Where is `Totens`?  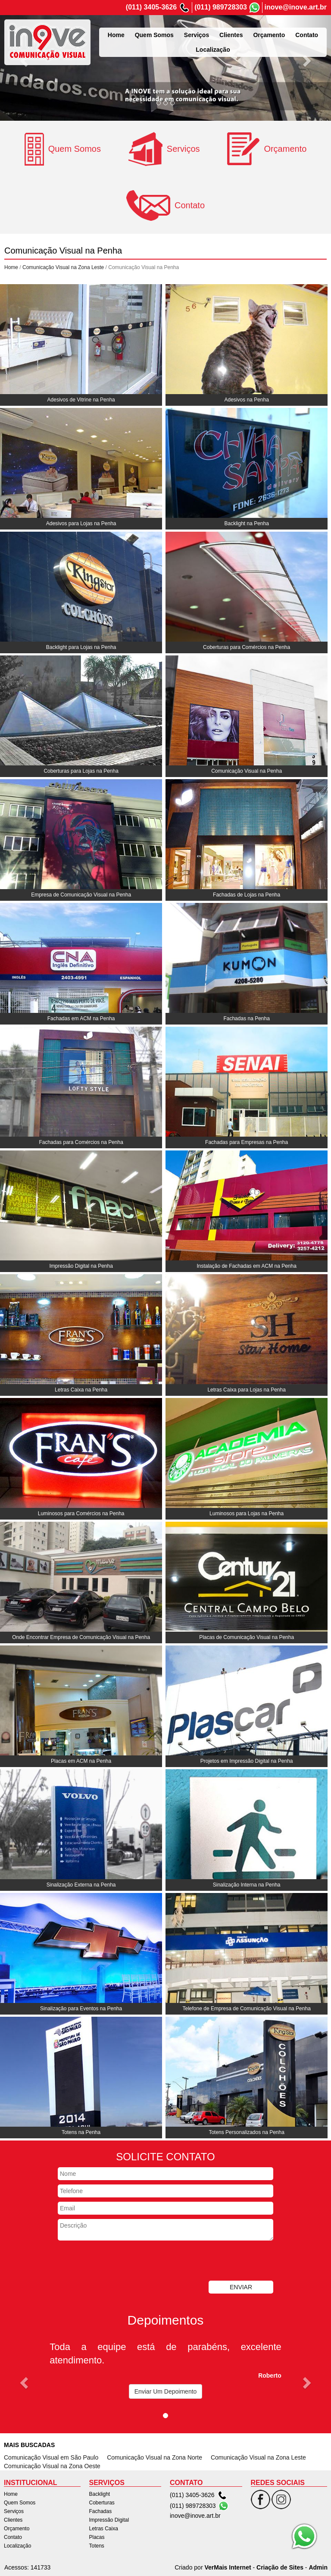
Totens is located at coordinates (96, 2546).